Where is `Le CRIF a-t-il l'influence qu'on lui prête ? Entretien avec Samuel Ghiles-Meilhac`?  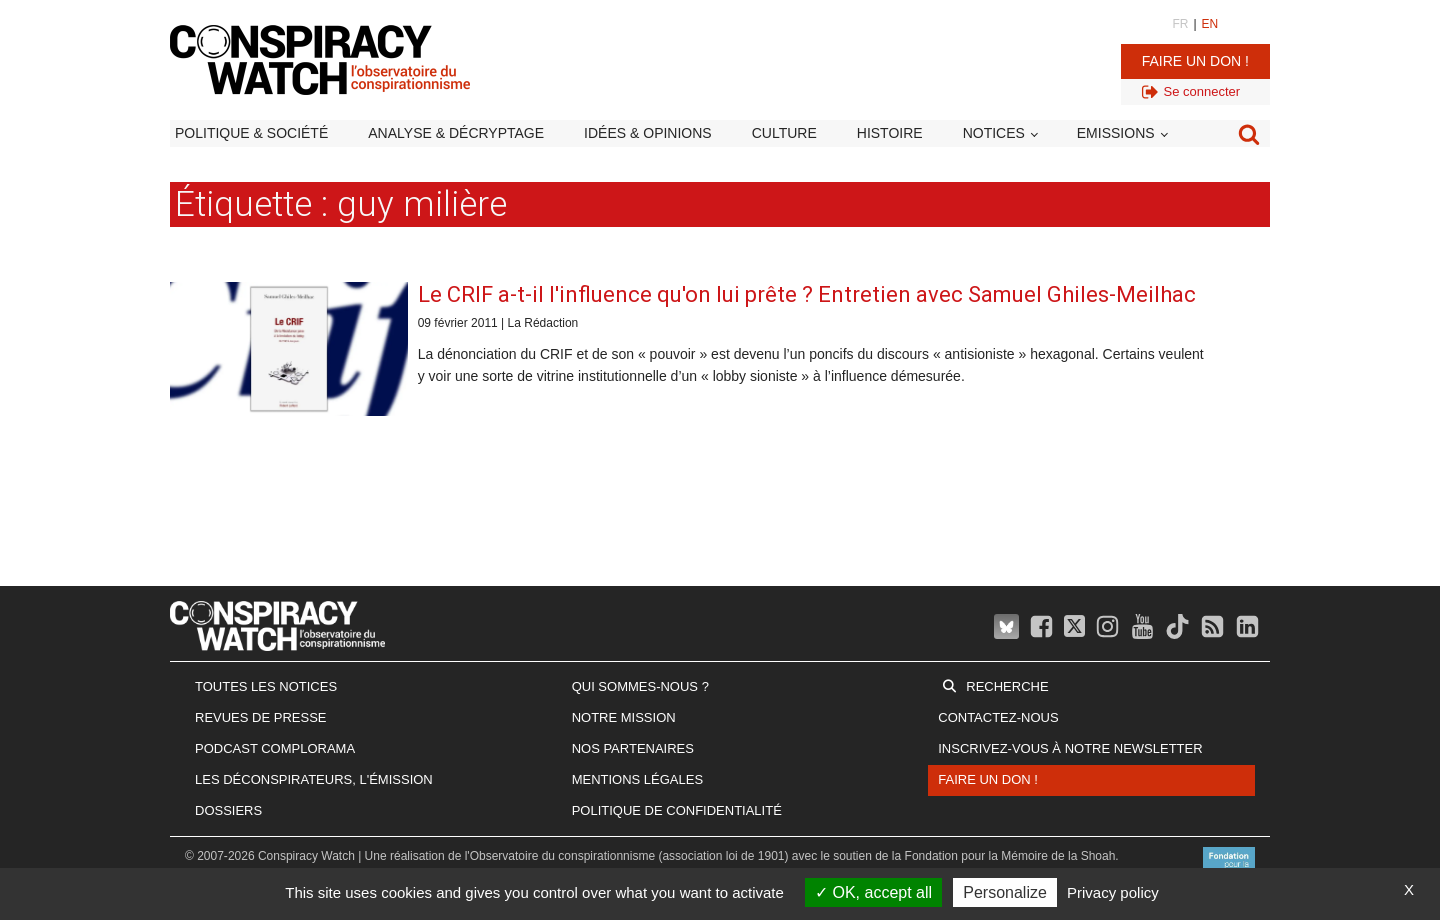
Le CRIF a-t-il l'influence qu'on lui prête ? Entretien avec Samuel Ghiles-Meilhac is located at coordinates (807, 294).